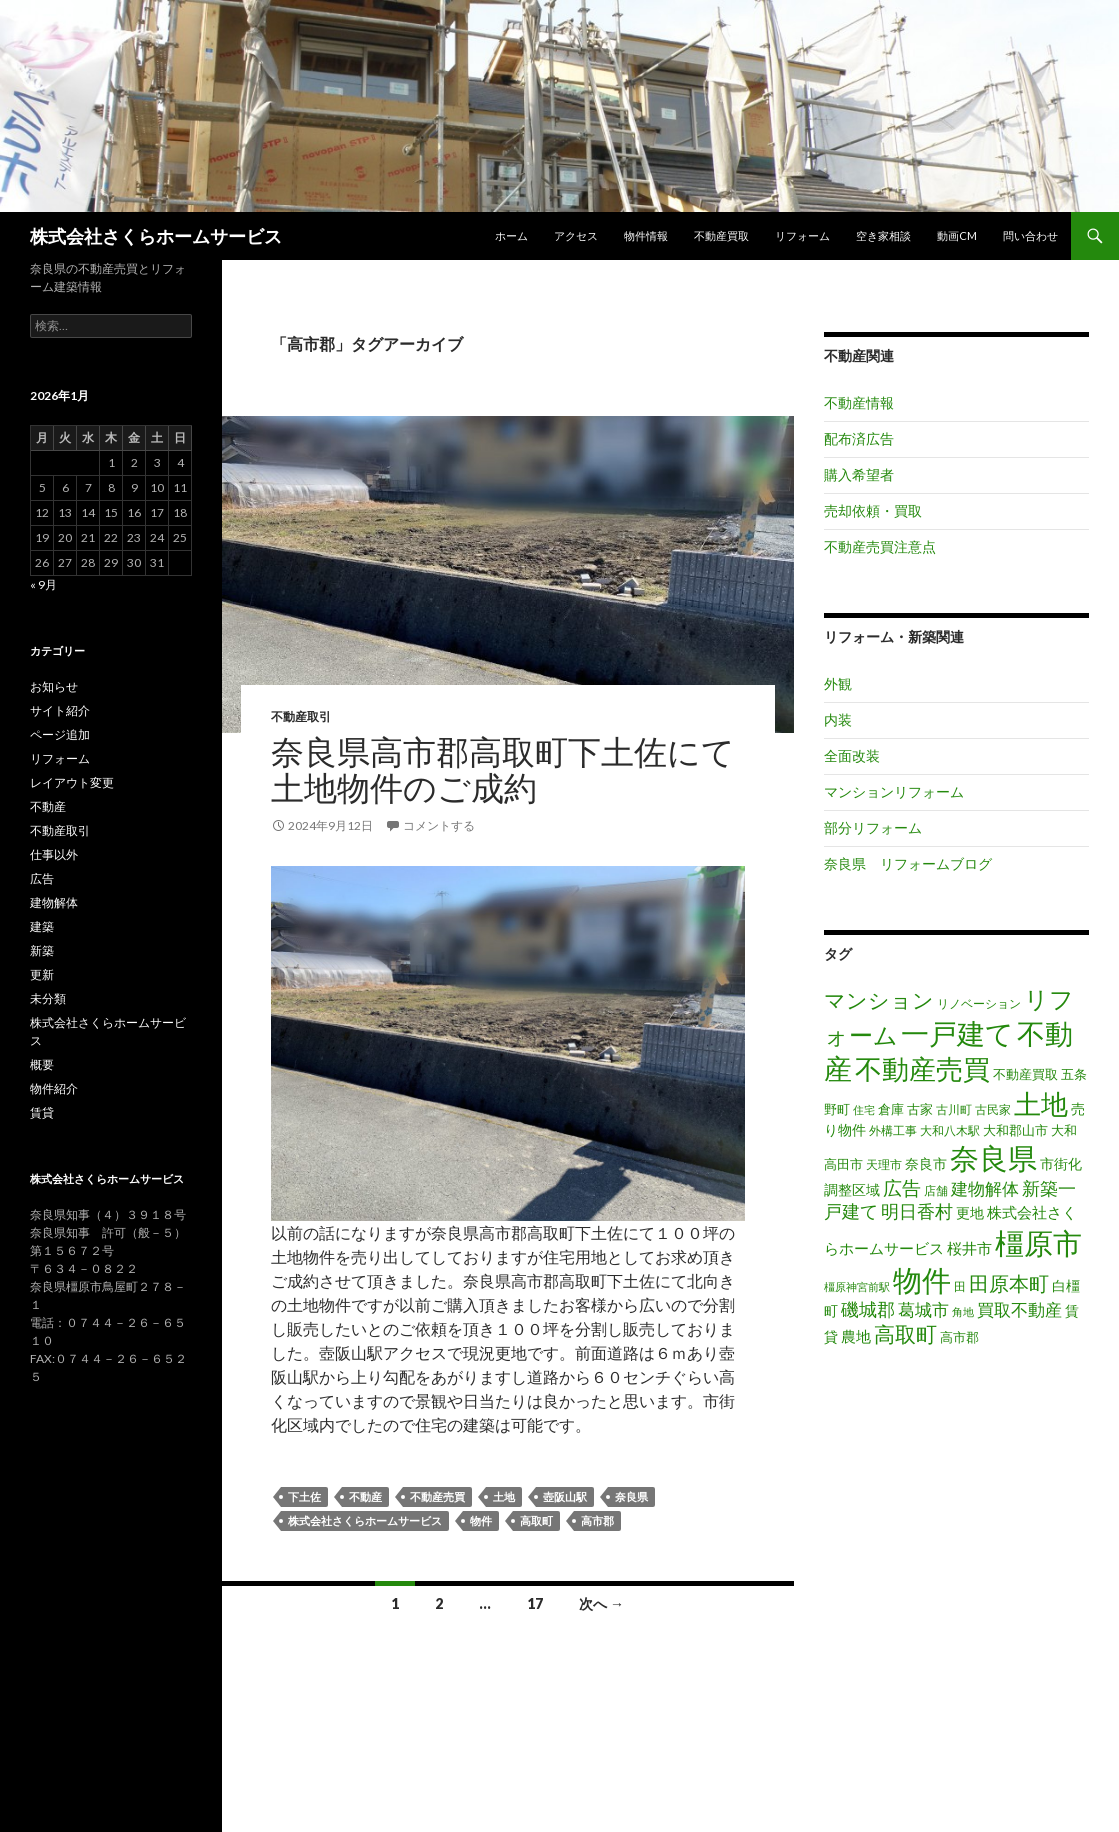 The height and width of the screenshot is (1832, 1119). What do you see at coordinates (894, 791) in the screenshot?
I see `マンションリフォーム` at bounding box center [894, 791].